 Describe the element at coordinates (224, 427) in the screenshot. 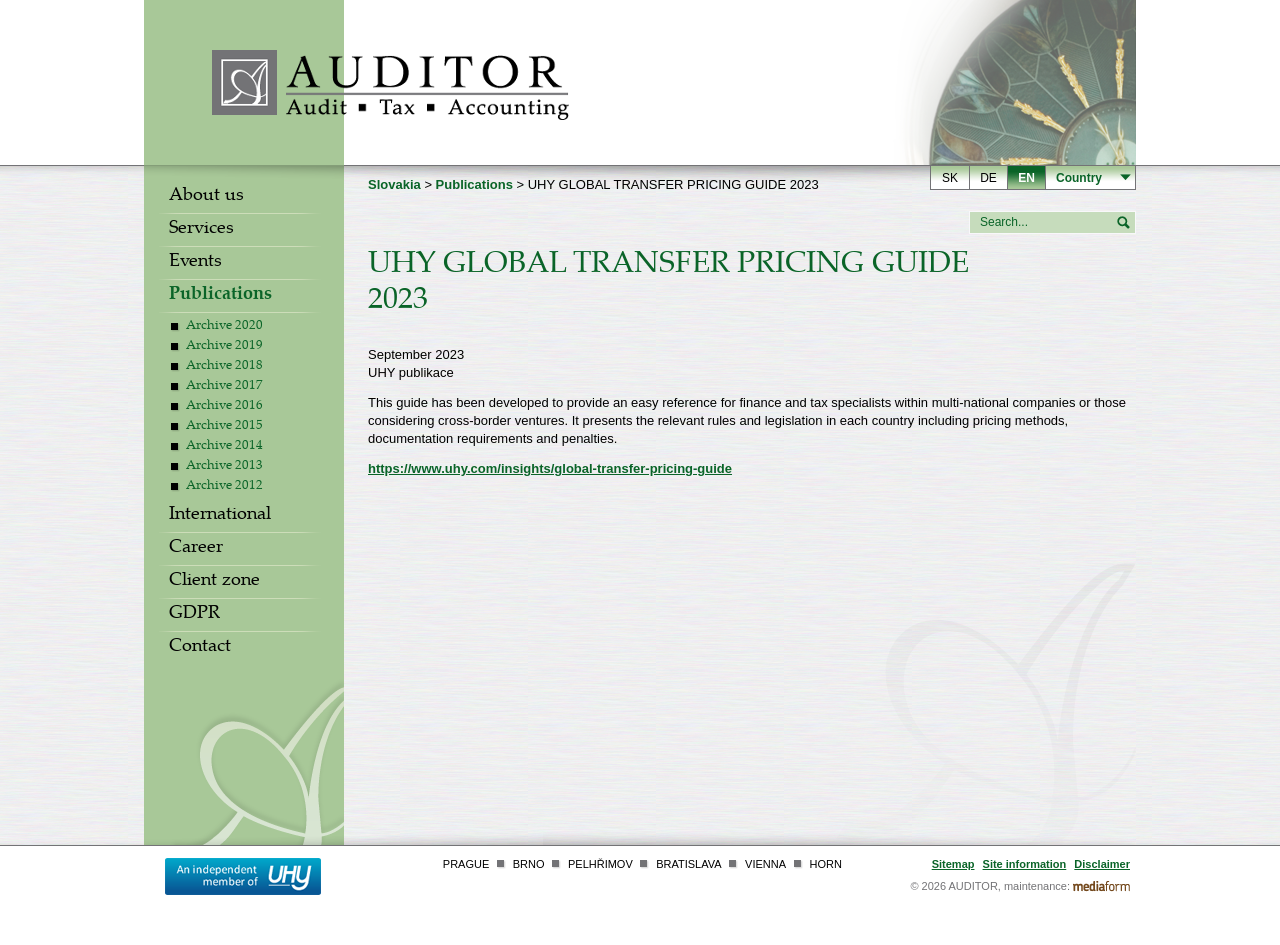

I see `Archive 2015` at that location.